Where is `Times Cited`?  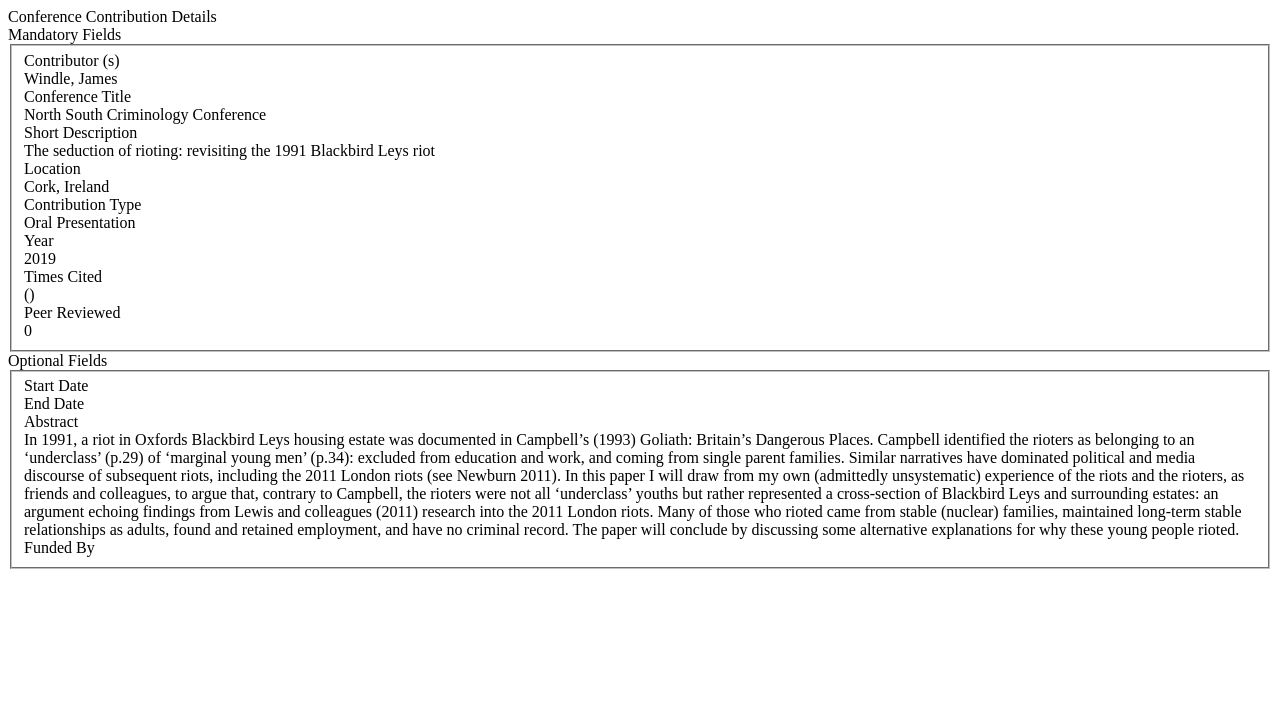 Times Cited is located at coordinates (63, 276).